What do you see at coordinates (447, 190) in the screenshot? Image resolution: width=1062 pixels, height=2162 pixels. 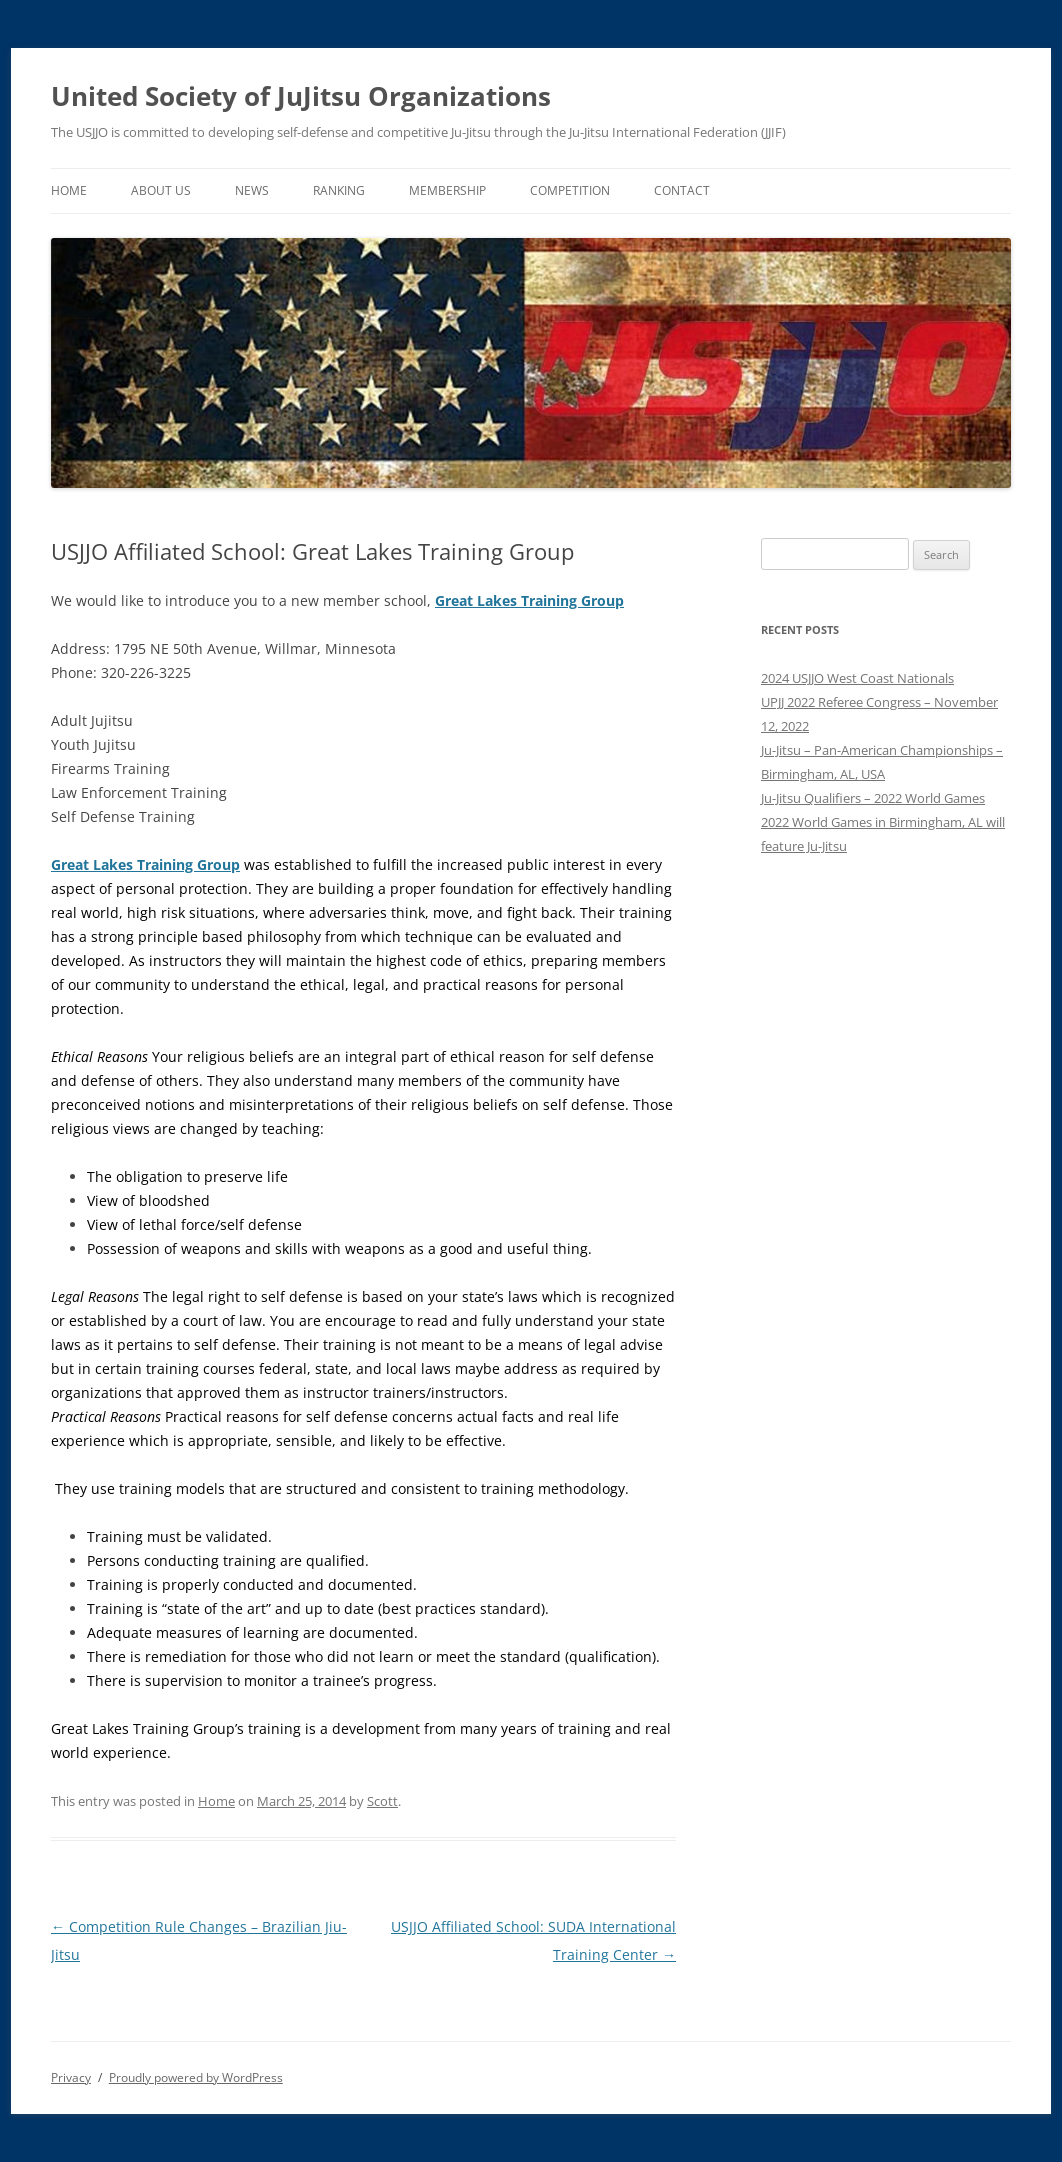 I see `Membership` at bounding box center [447, 190].